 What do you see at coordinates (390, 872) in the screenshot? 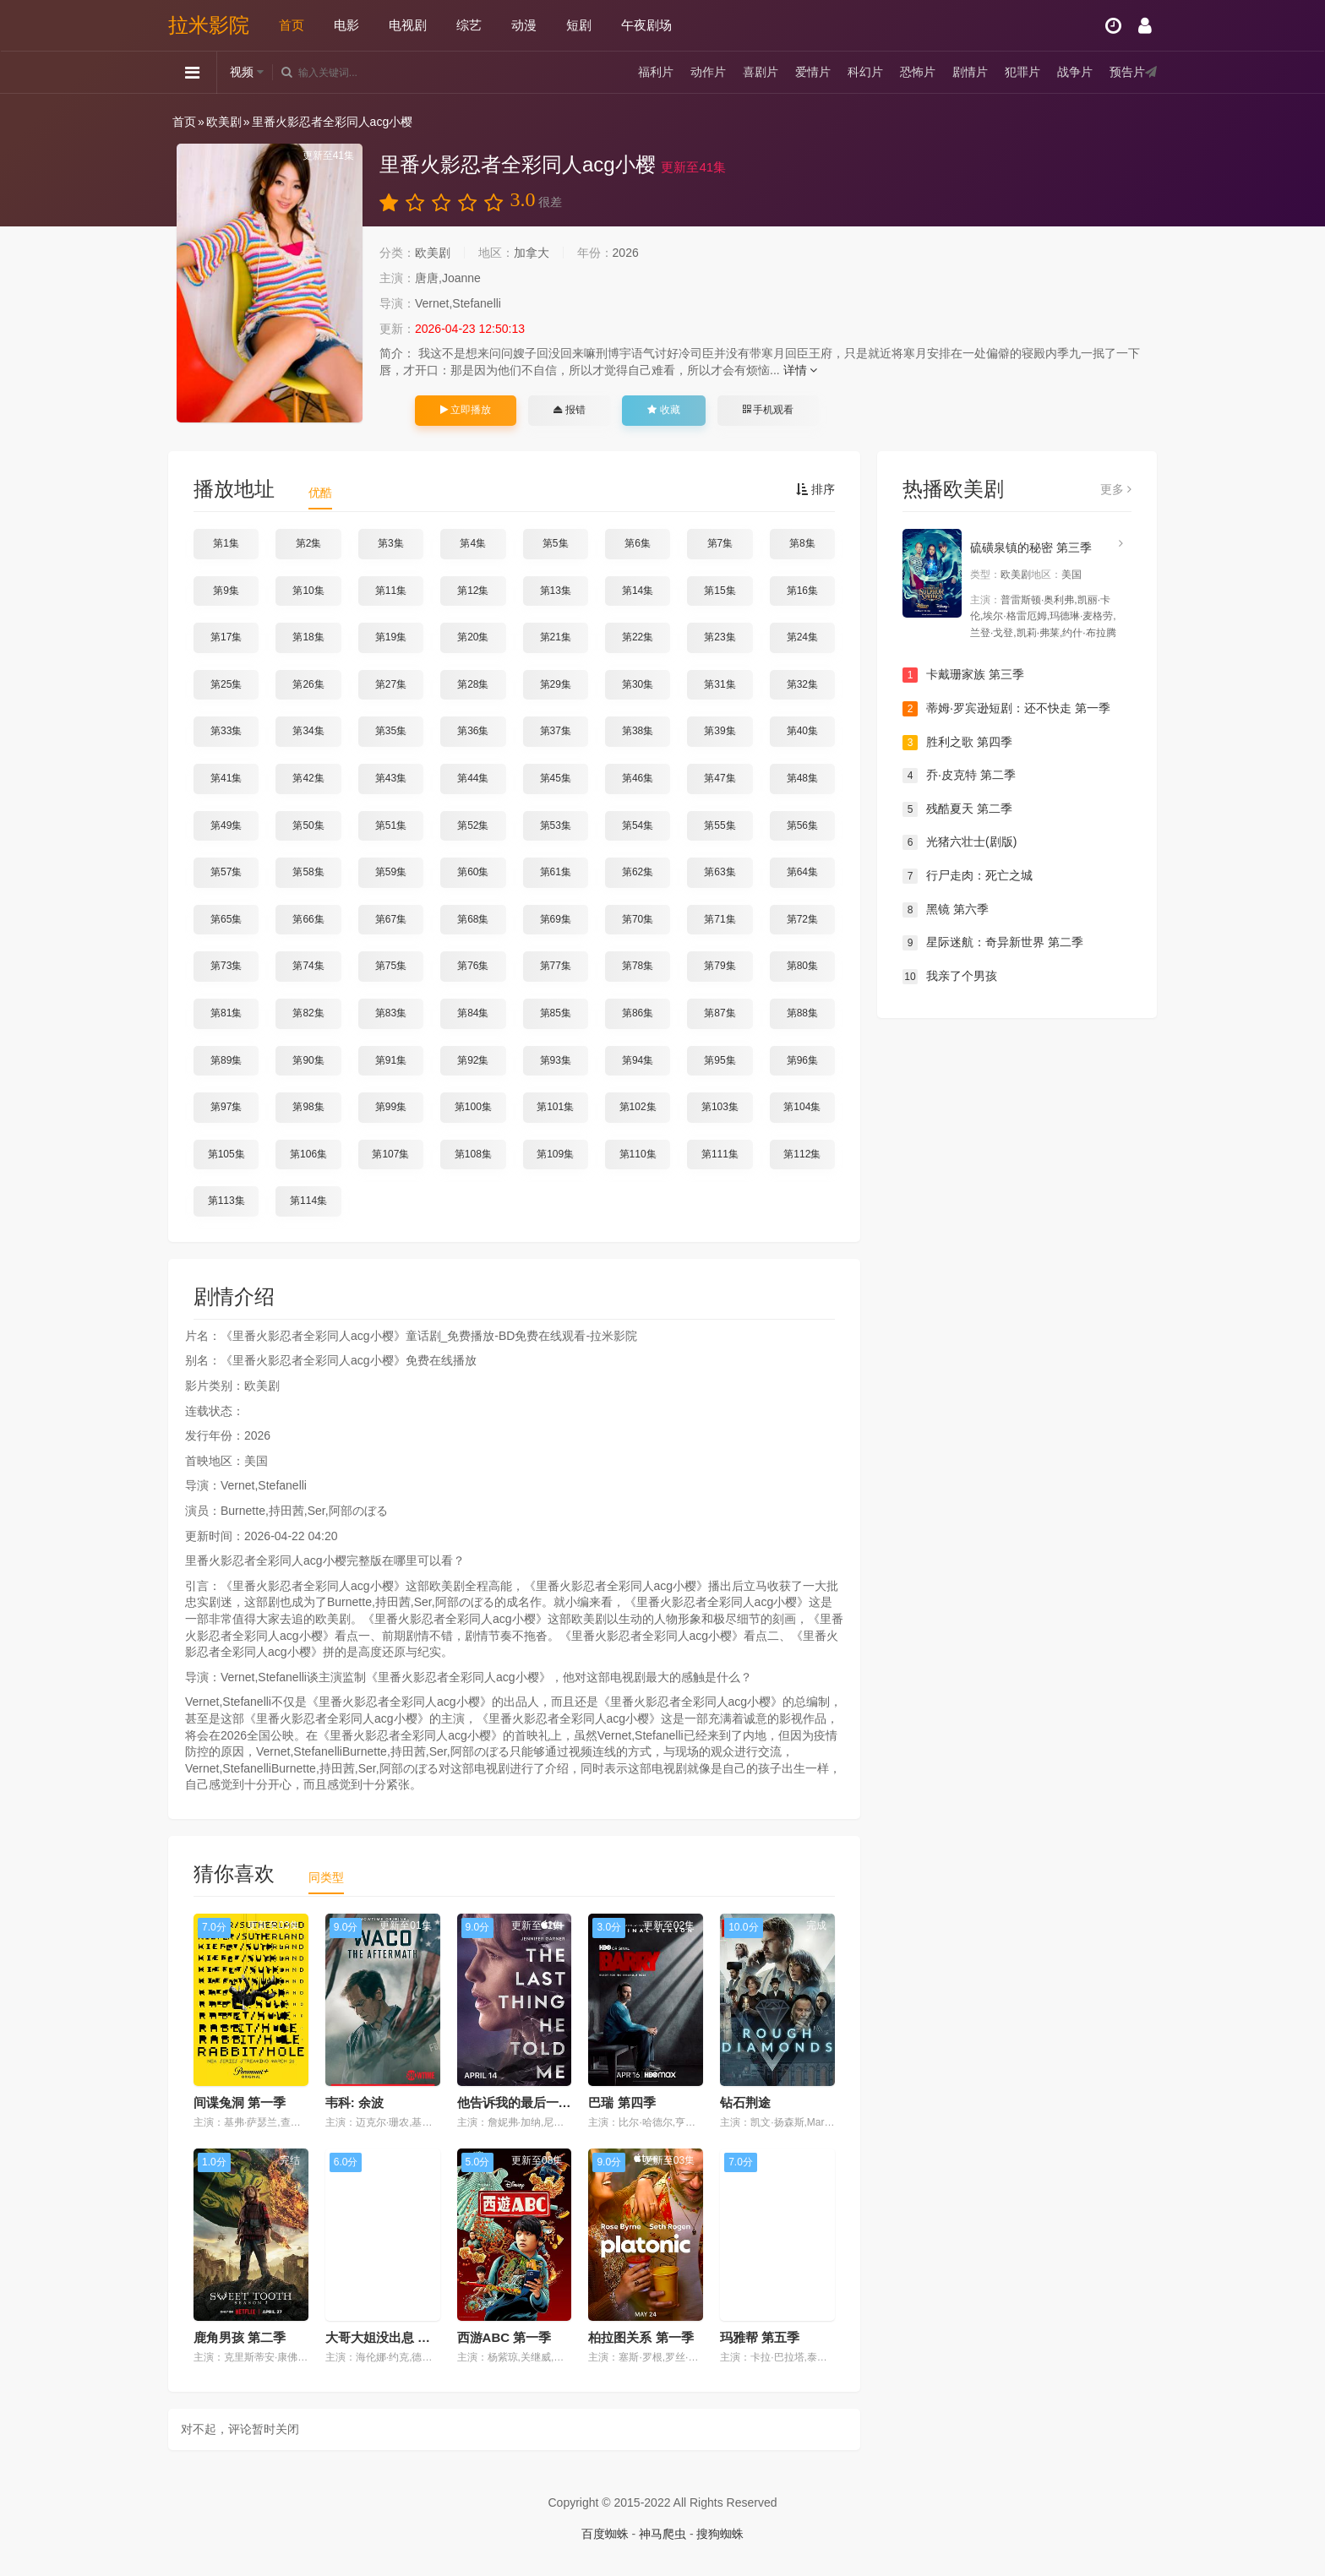
I see `第59集` at bounding box center [390, 872].